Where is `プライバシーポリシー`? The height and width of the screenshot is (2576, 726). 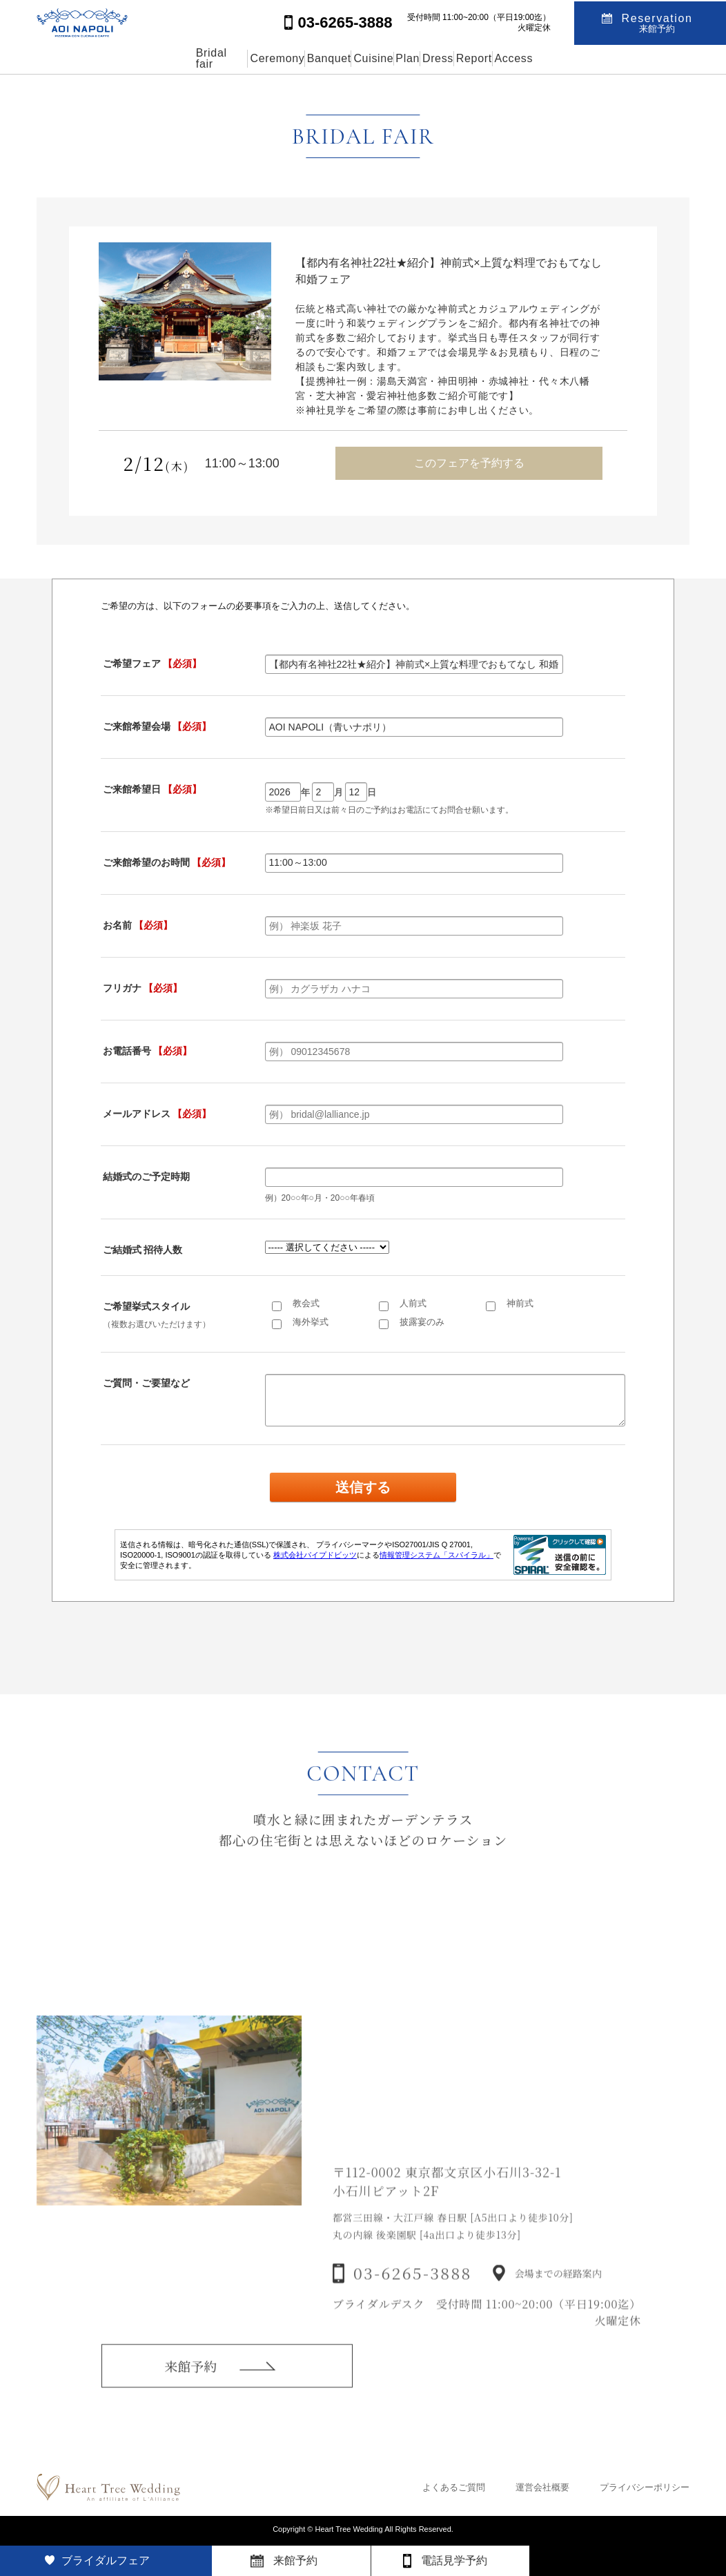 プライバシーポリシー is located at coordinates (644, 2487).